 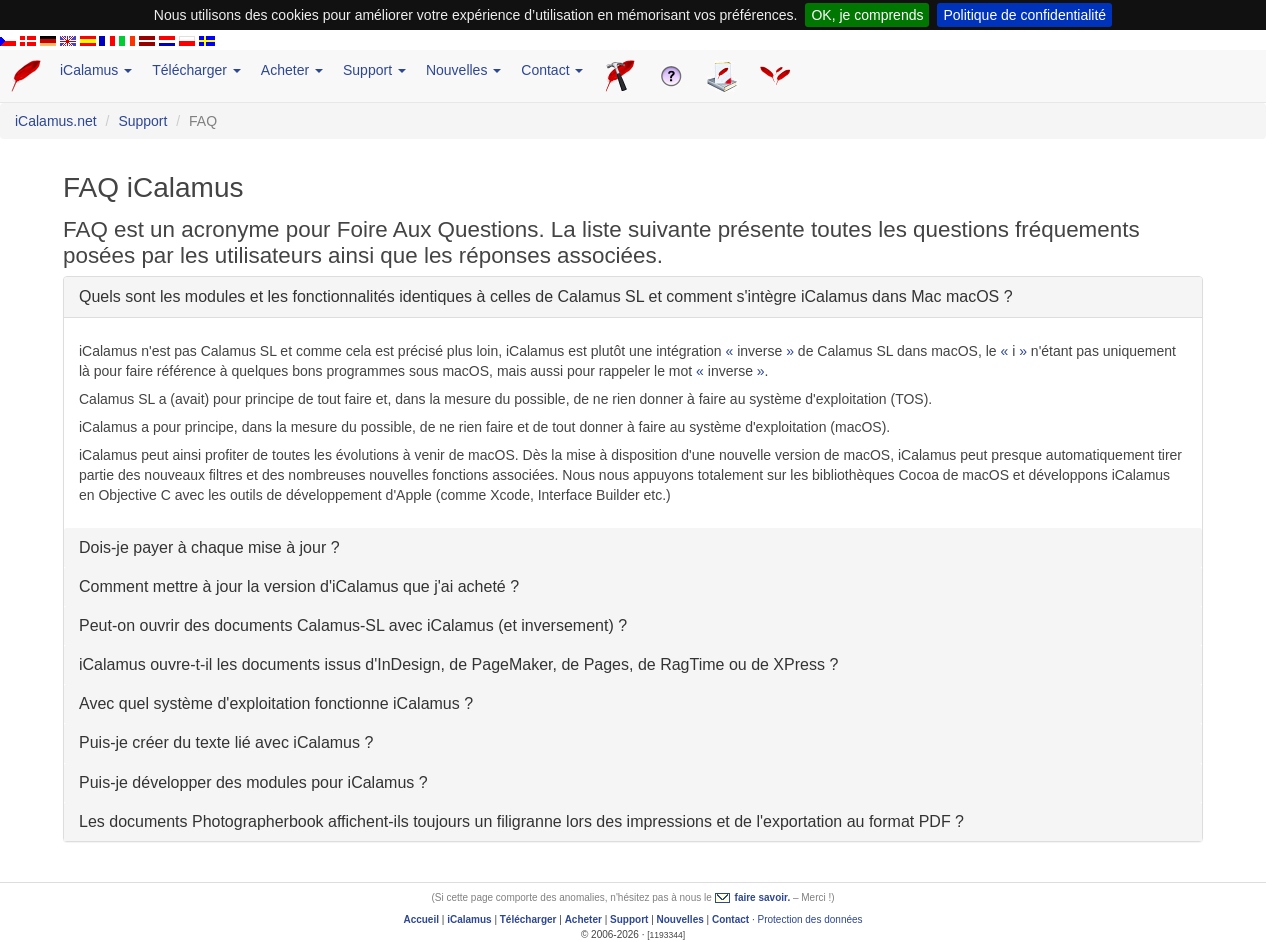 What do you see at coordinates (458, 664) in the screenshot?
I see `iCalamus ouvre-t-il les documents issus d'InDesign, de PageMaker, de Pages, de RagTime ou de XPress ?` at bounding box center [458, 664].